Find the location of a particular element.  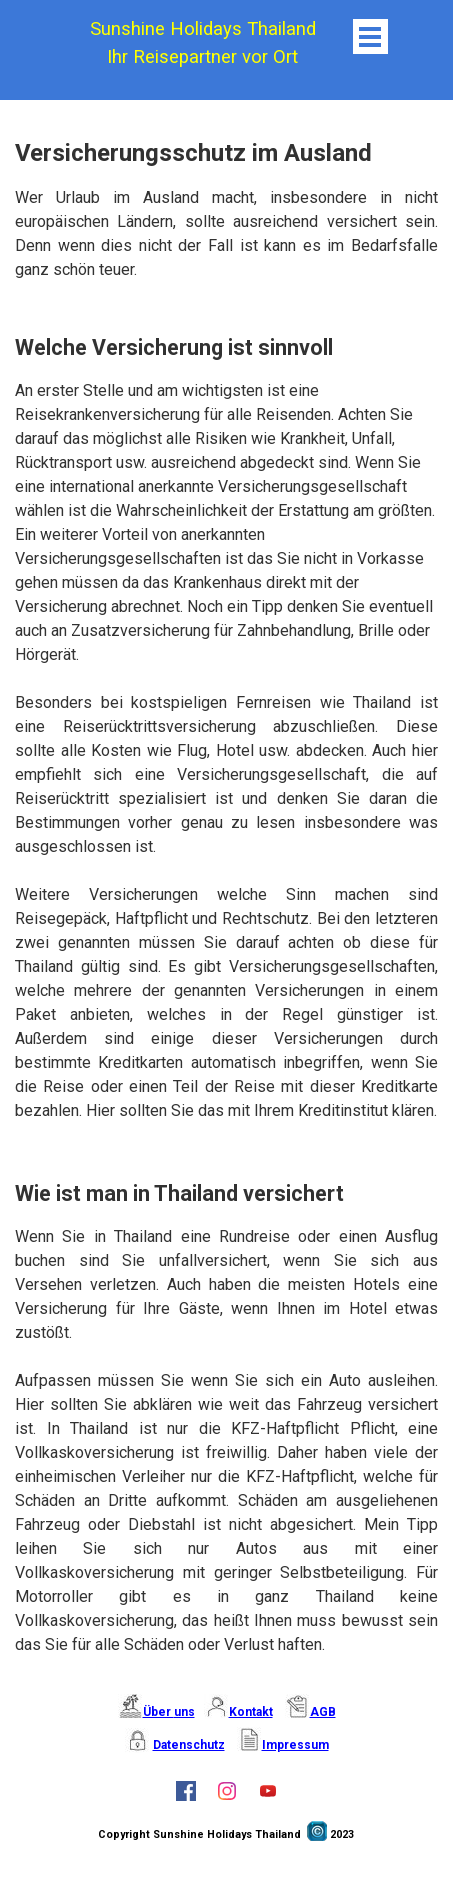

Über is located at coordinates (158, 1712).